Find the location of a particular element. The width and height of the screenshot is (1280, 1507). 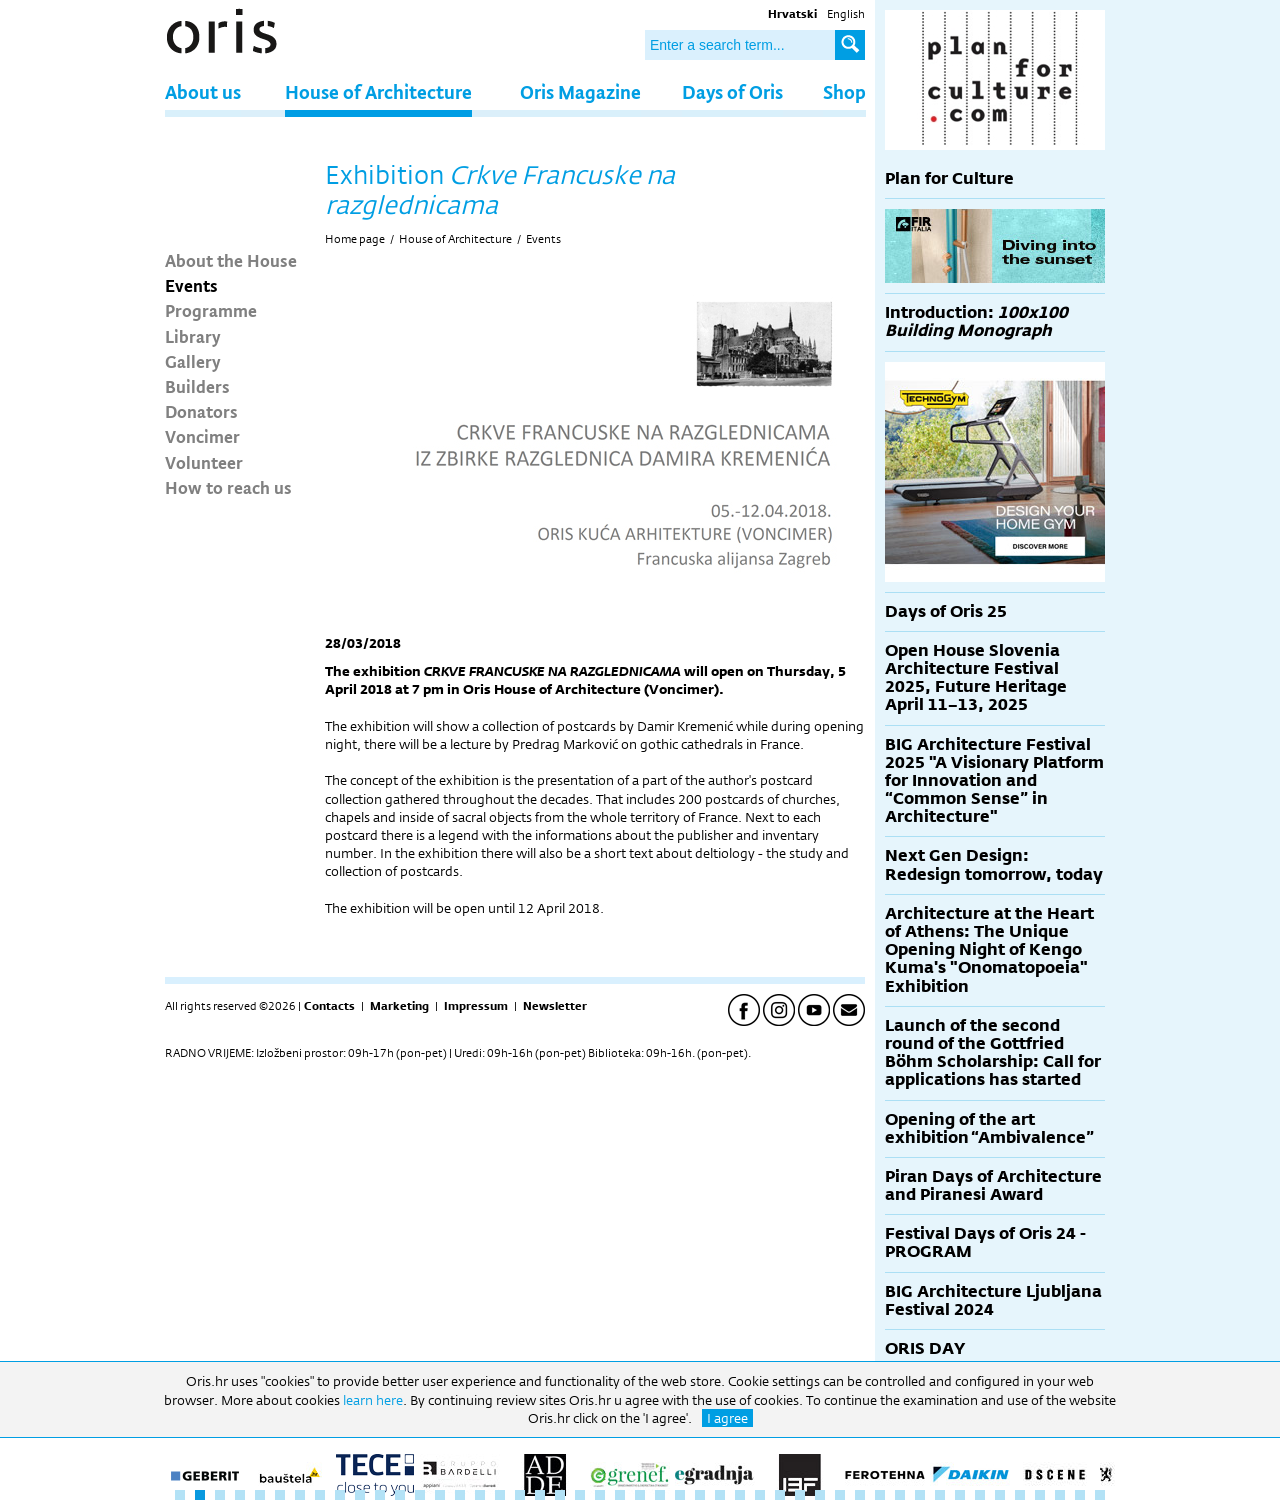

Days of Oris is located at coordinates (732, 91).